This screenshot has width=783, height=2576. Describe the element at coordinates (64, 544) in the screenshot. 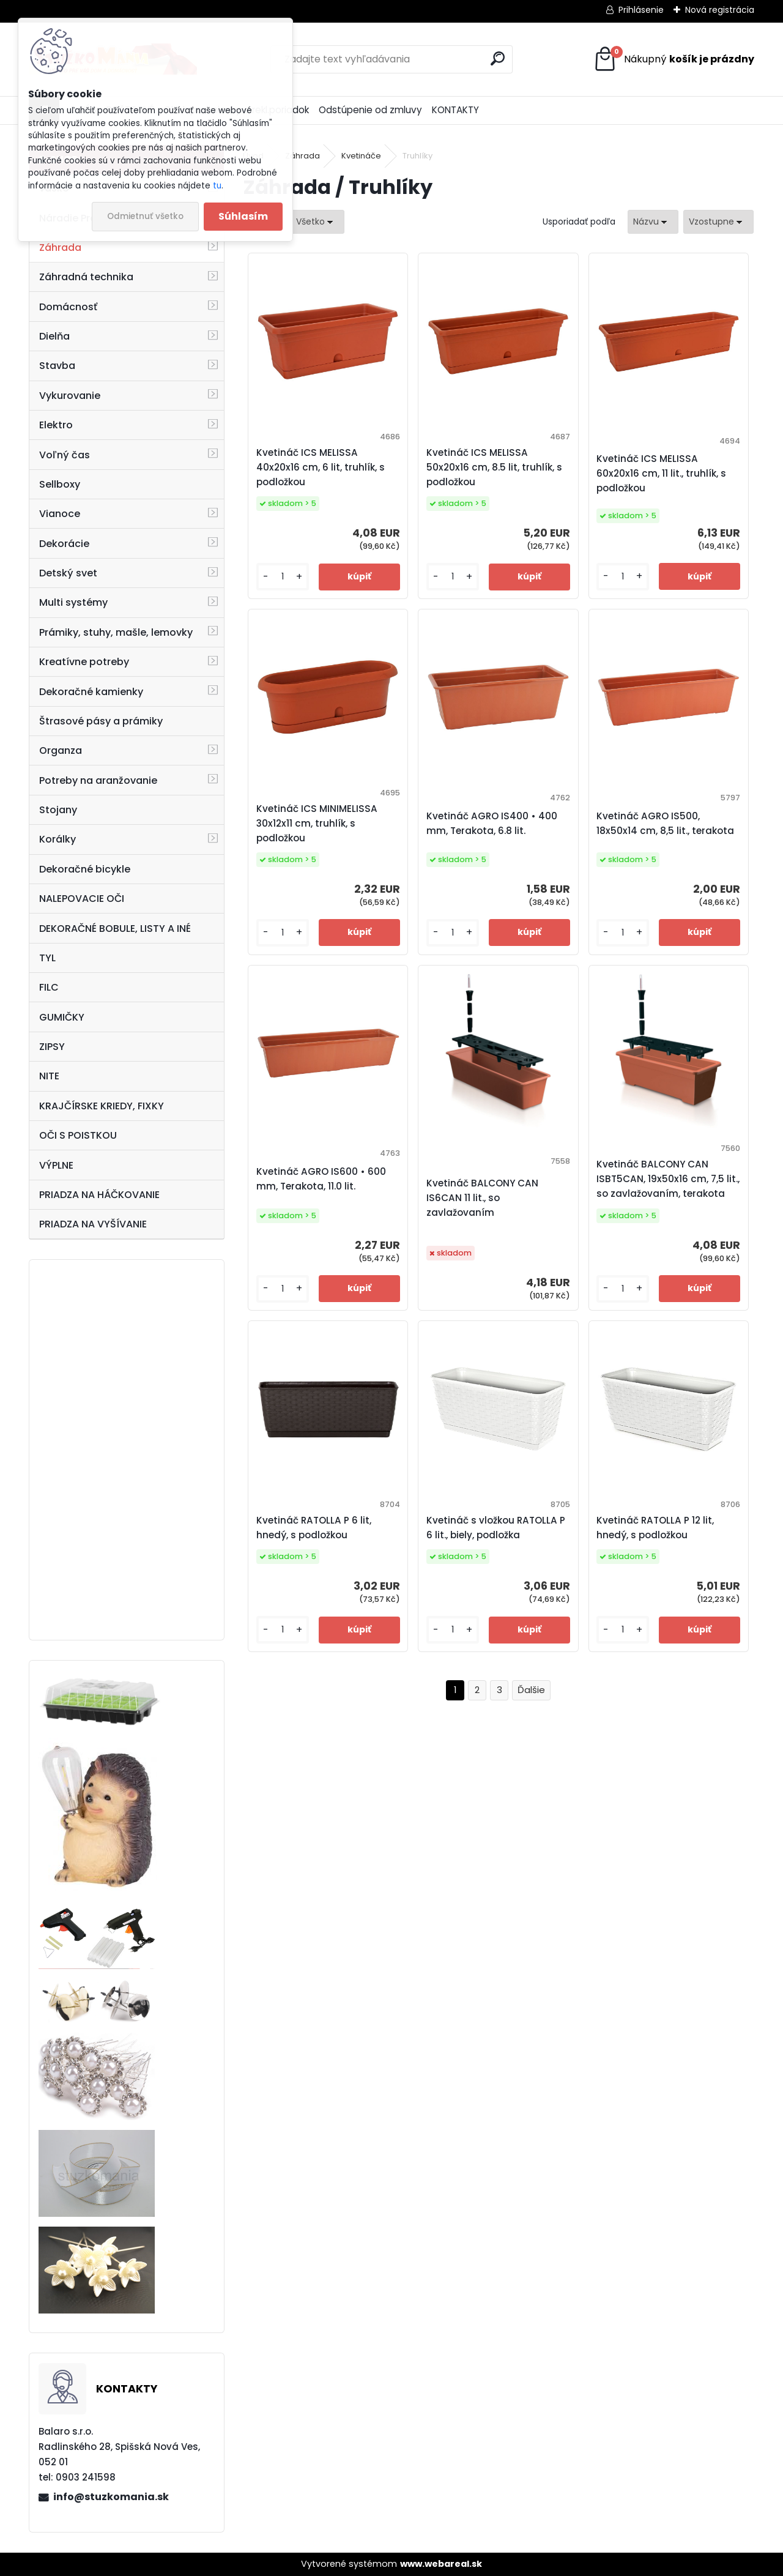

I see `Dekorácie` at that location.